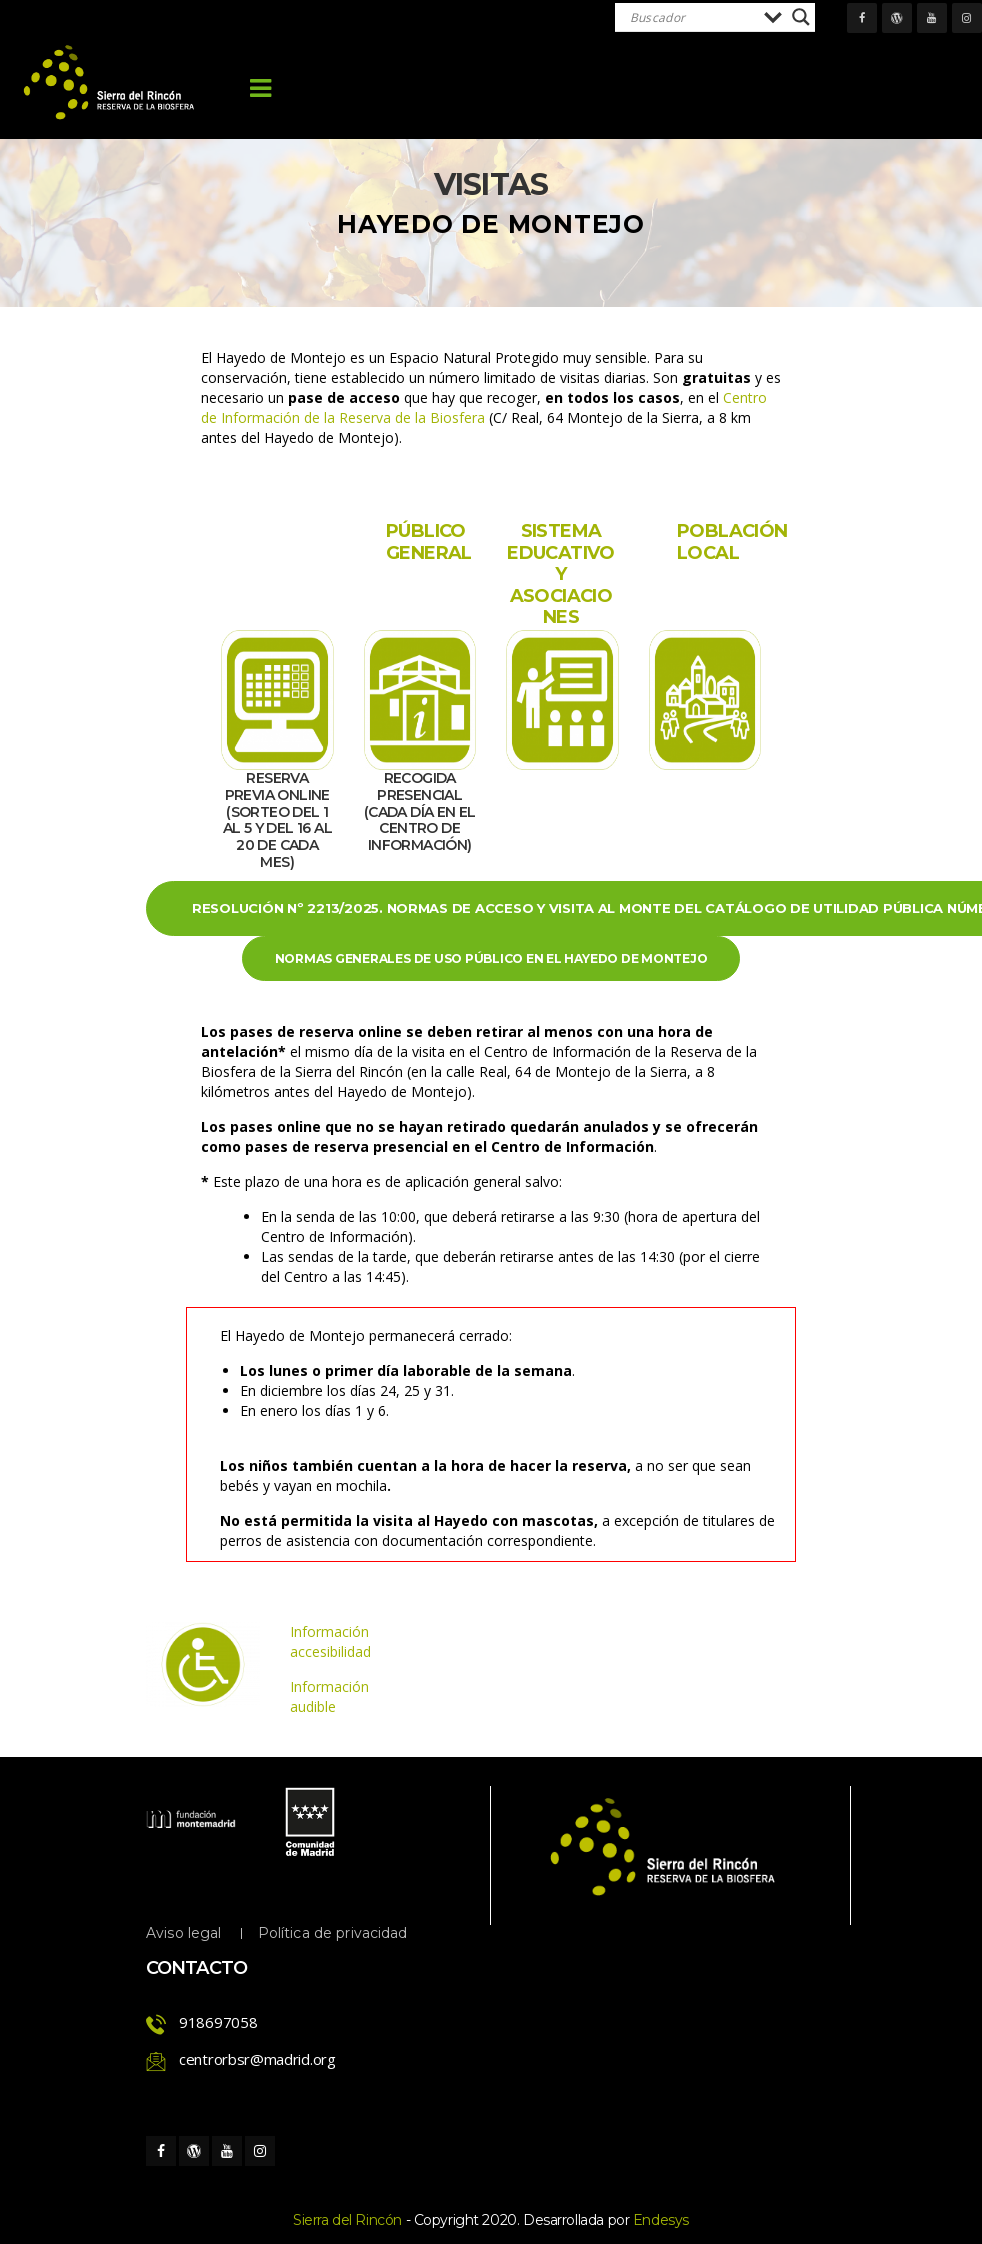  I want to click on Sierra del Rincón, so click(347, 2220).